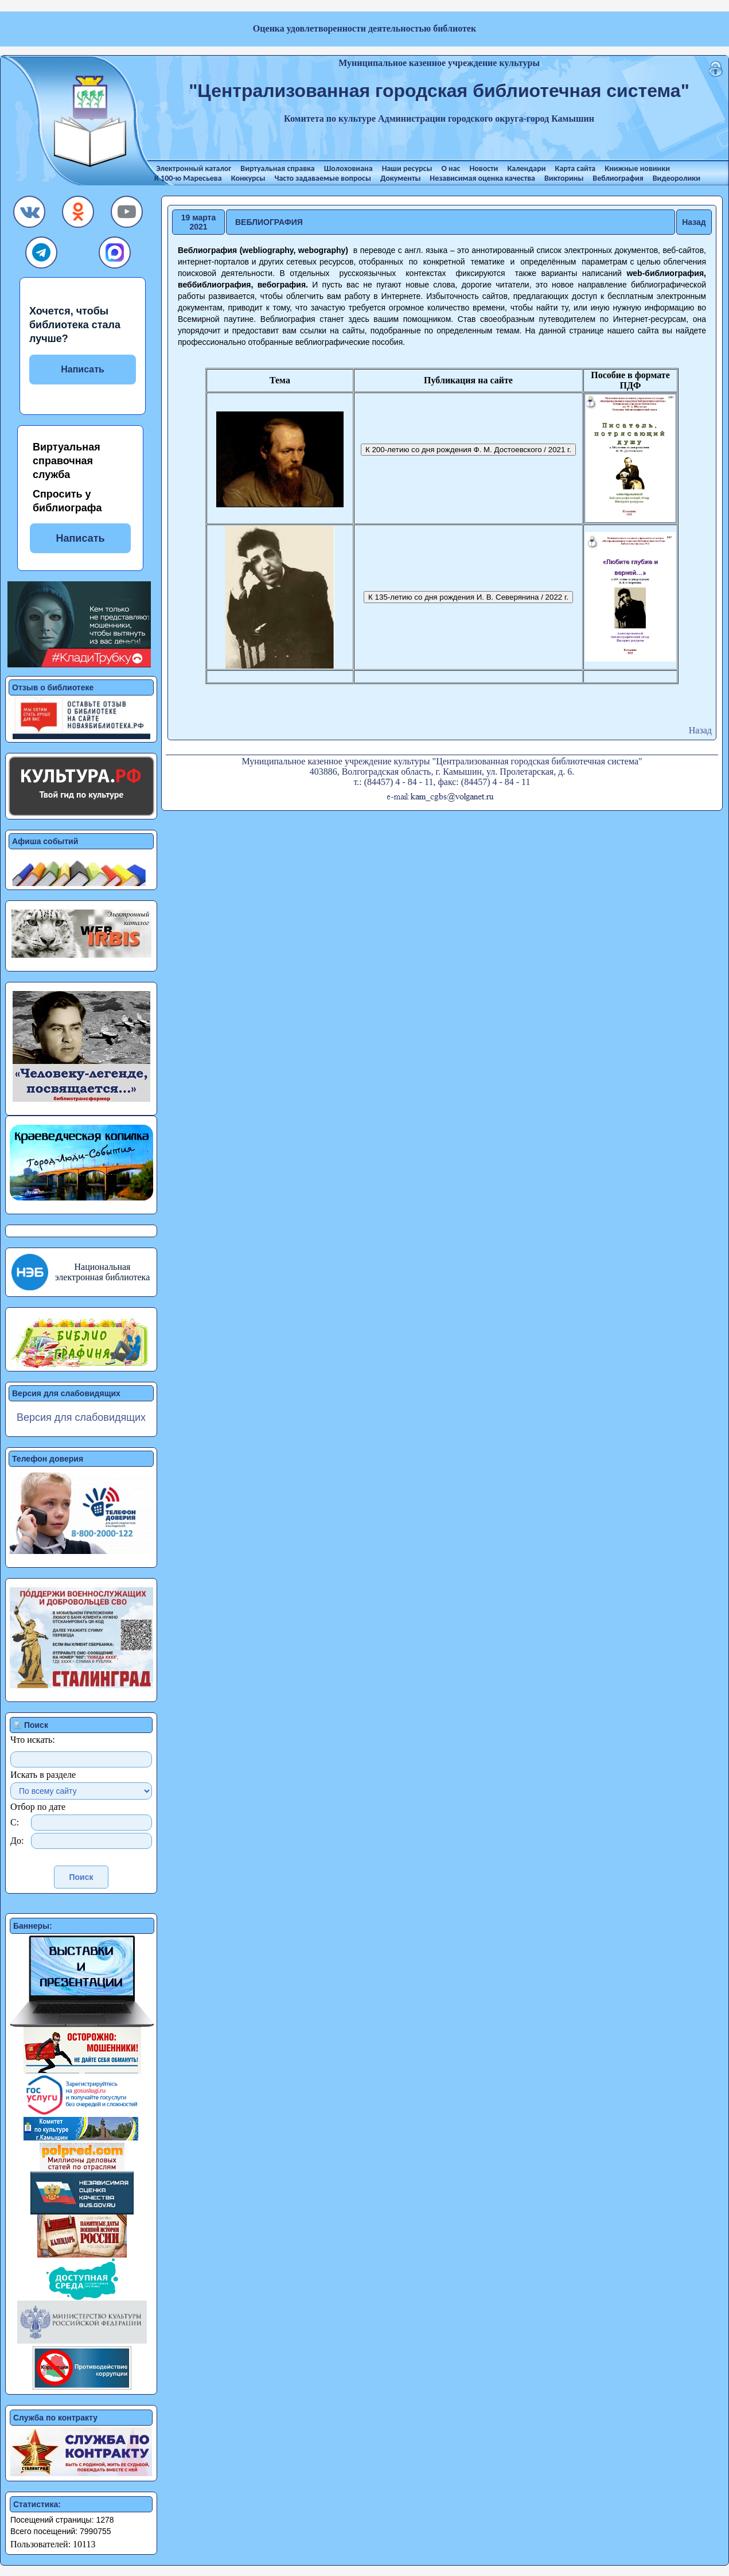 This screenshot has height=2576, width=729. I want to click on [button], so click(30, 215).